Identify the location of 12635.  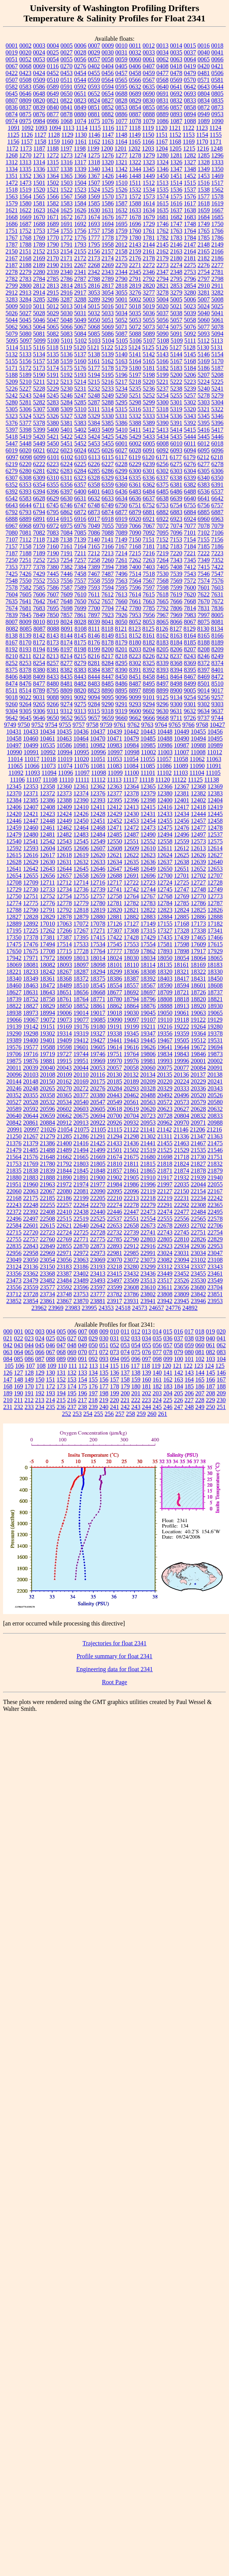
(131, 862).